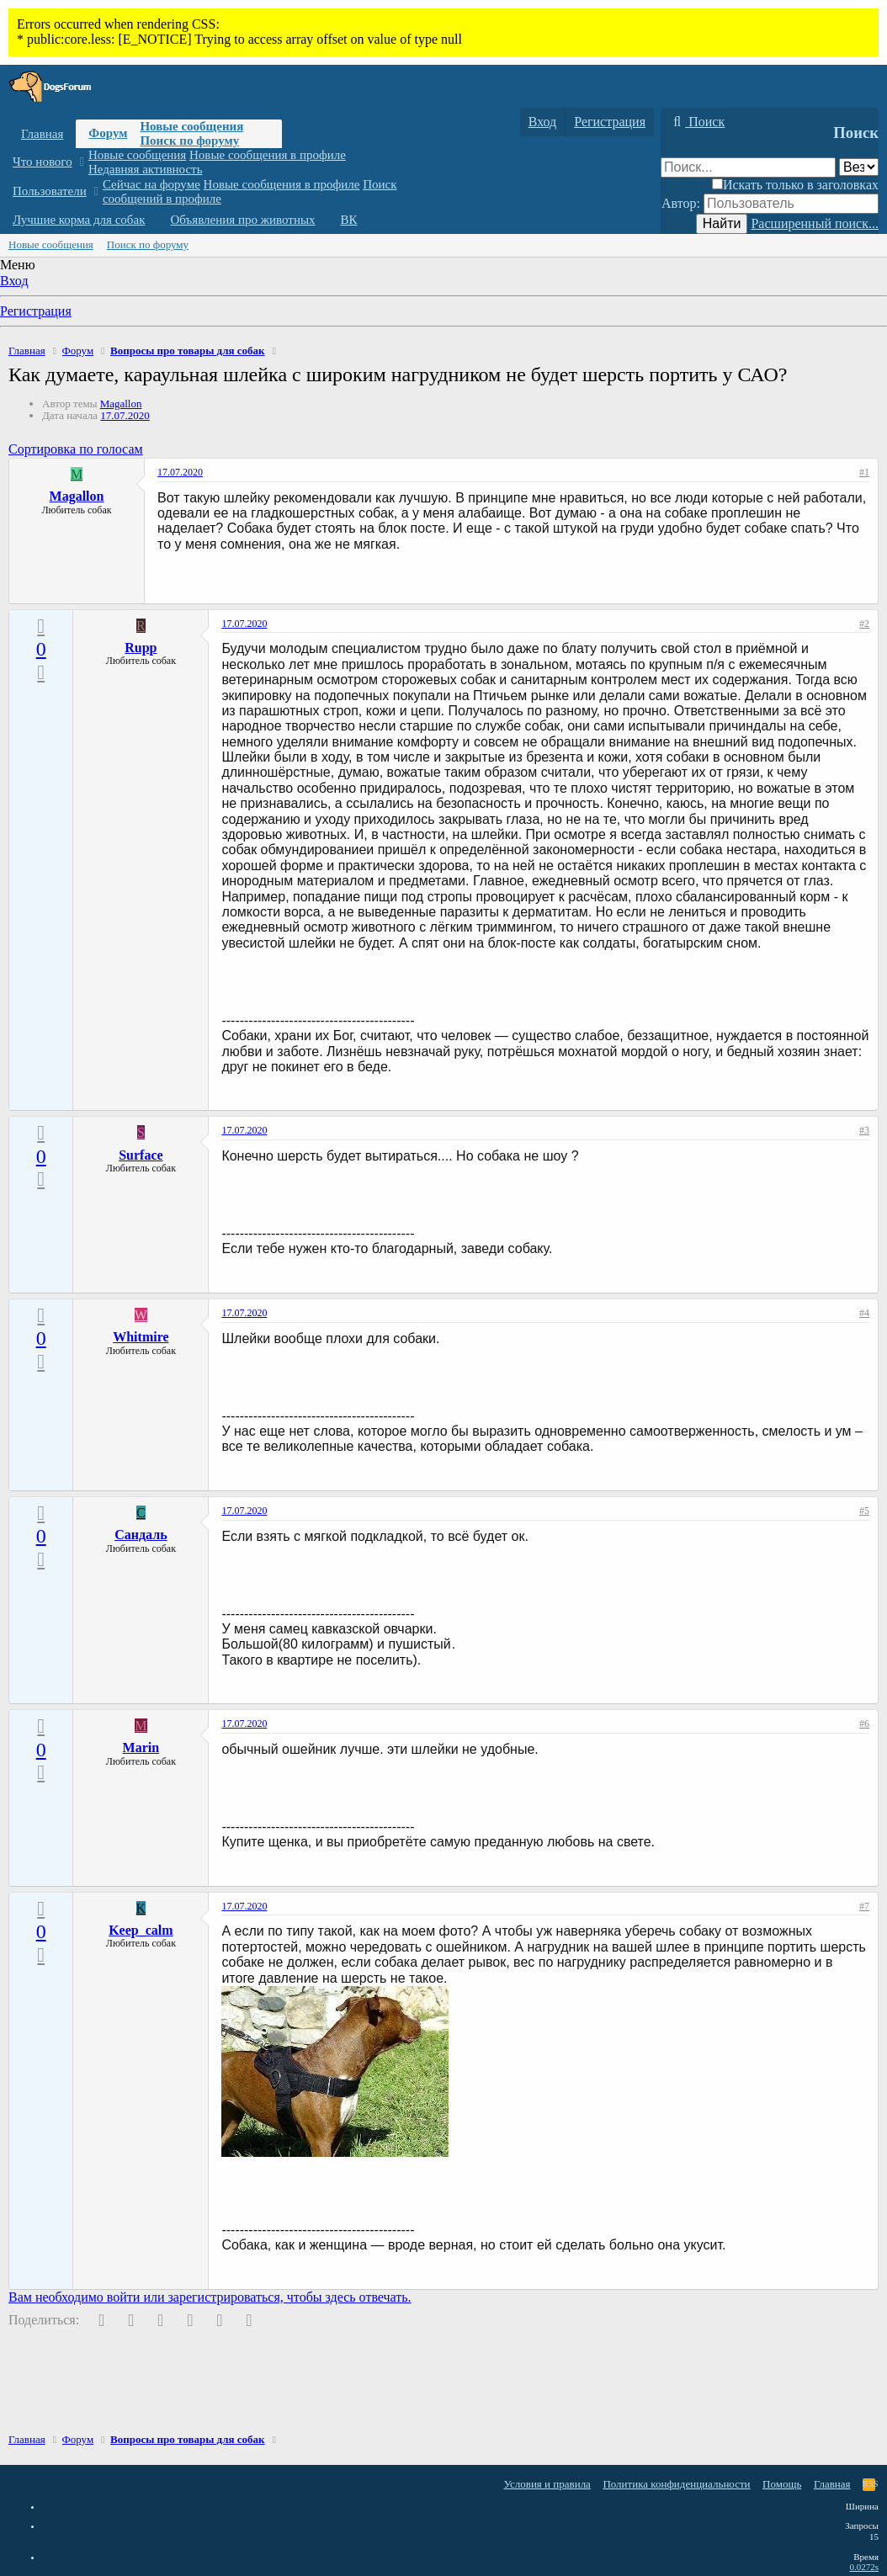  What do you see at coordinates (864, 1313) in the screenshot?
I see `#4` at bounding box center [864, 1313].